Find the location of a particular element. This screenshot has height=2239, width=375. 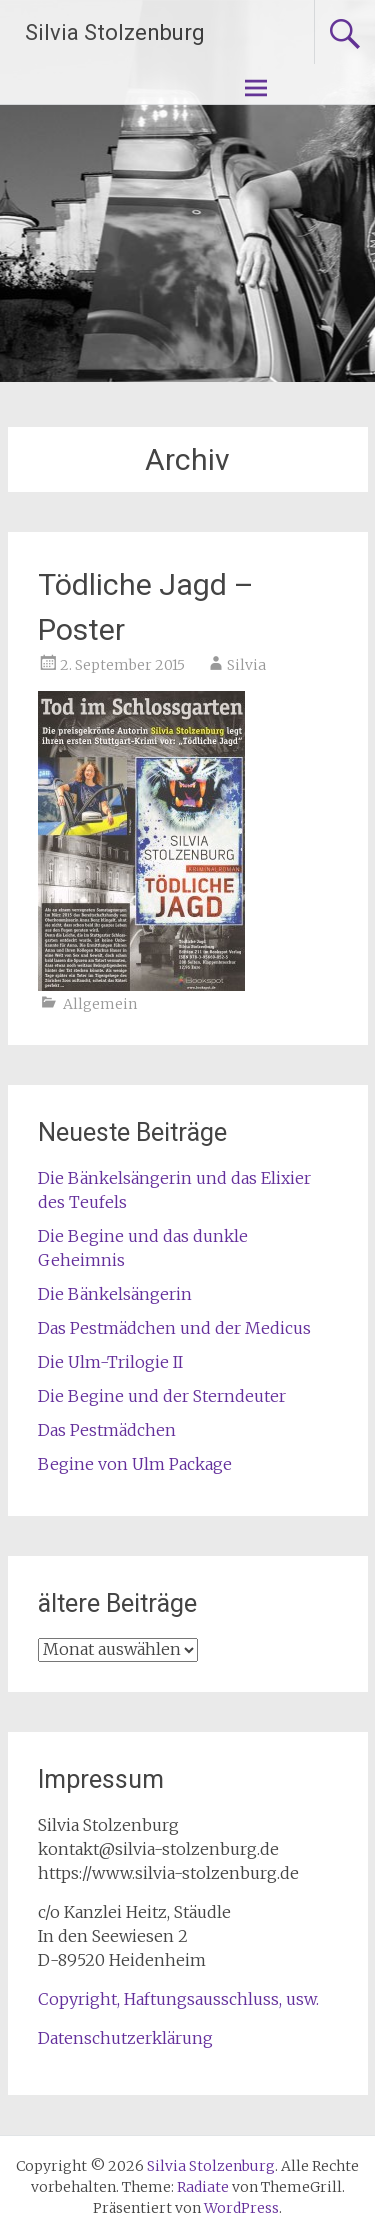

Die Bänkelsängerin is located at coordinates (115, 1294).